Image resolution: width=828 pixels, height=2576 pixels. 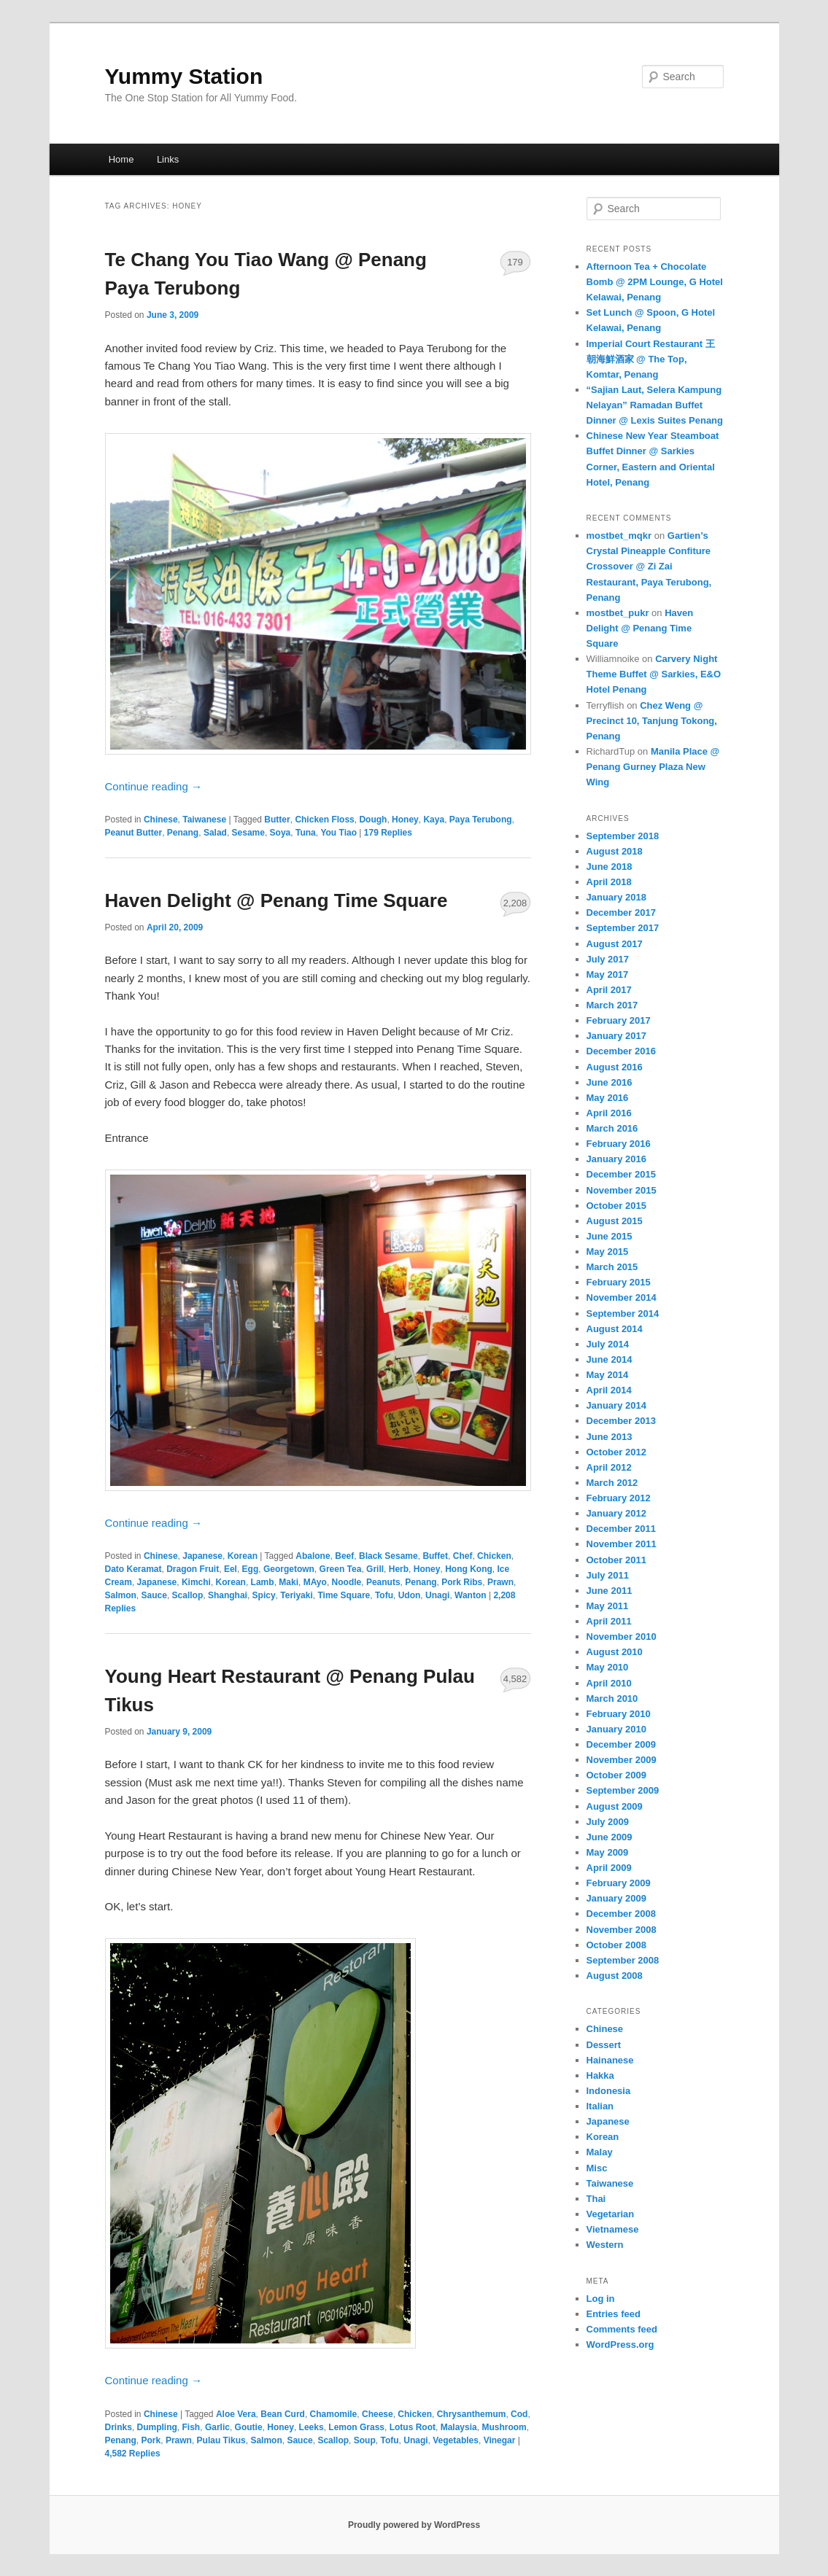 I want to click on Teriyaki, so click(x=296, y=1595).